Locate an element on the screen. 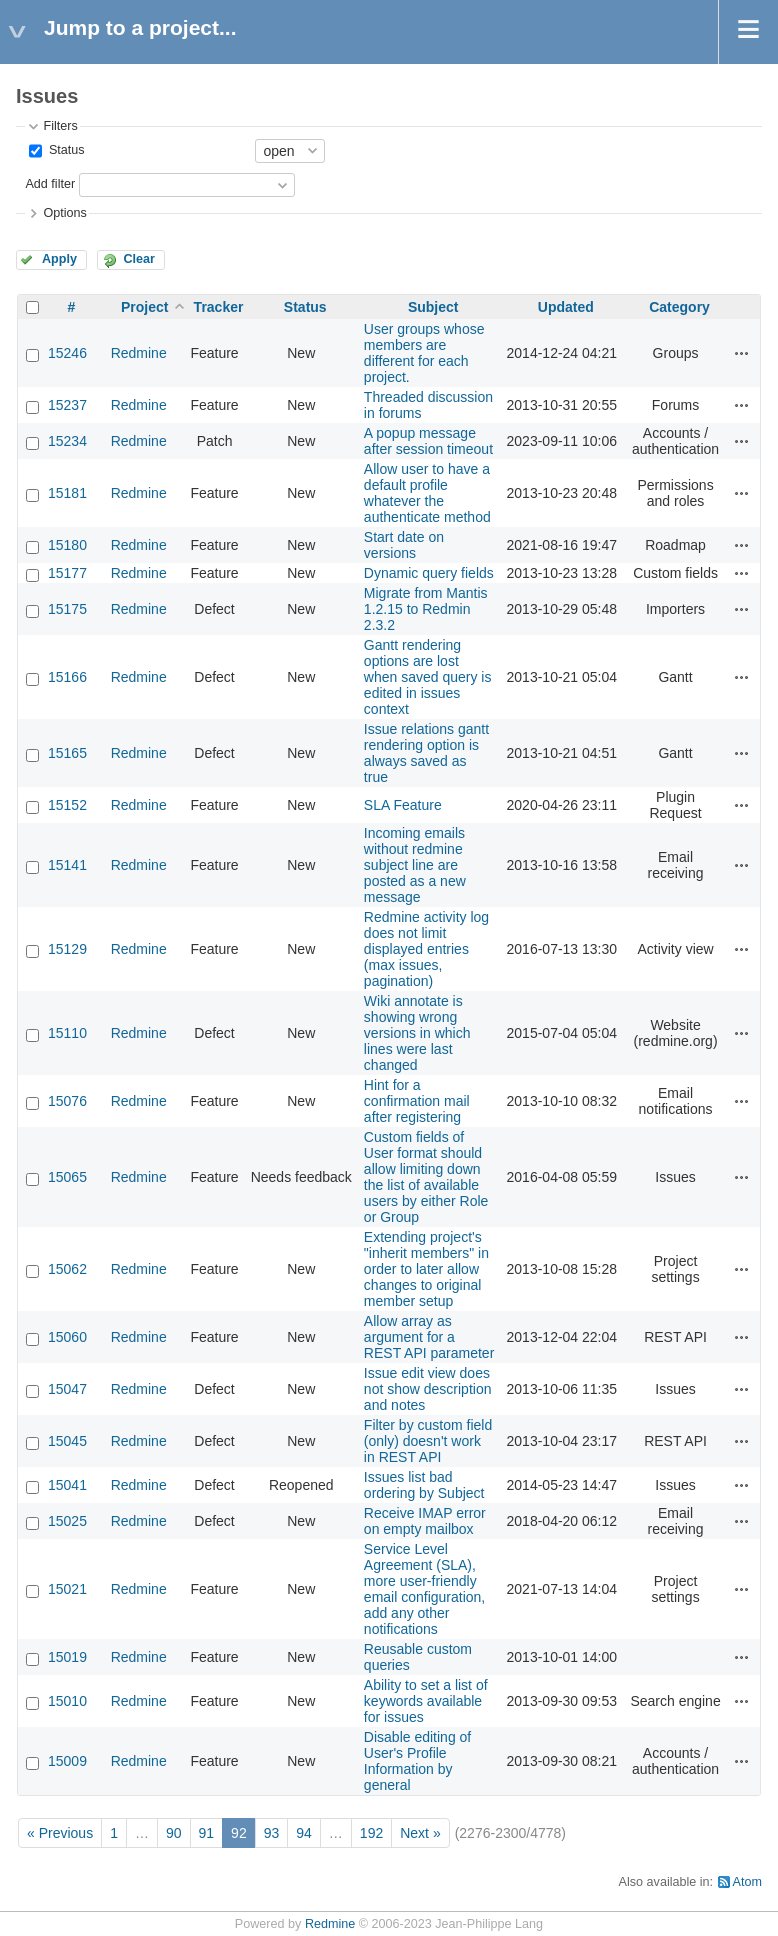  15152 is located at coordinates (67, 805).